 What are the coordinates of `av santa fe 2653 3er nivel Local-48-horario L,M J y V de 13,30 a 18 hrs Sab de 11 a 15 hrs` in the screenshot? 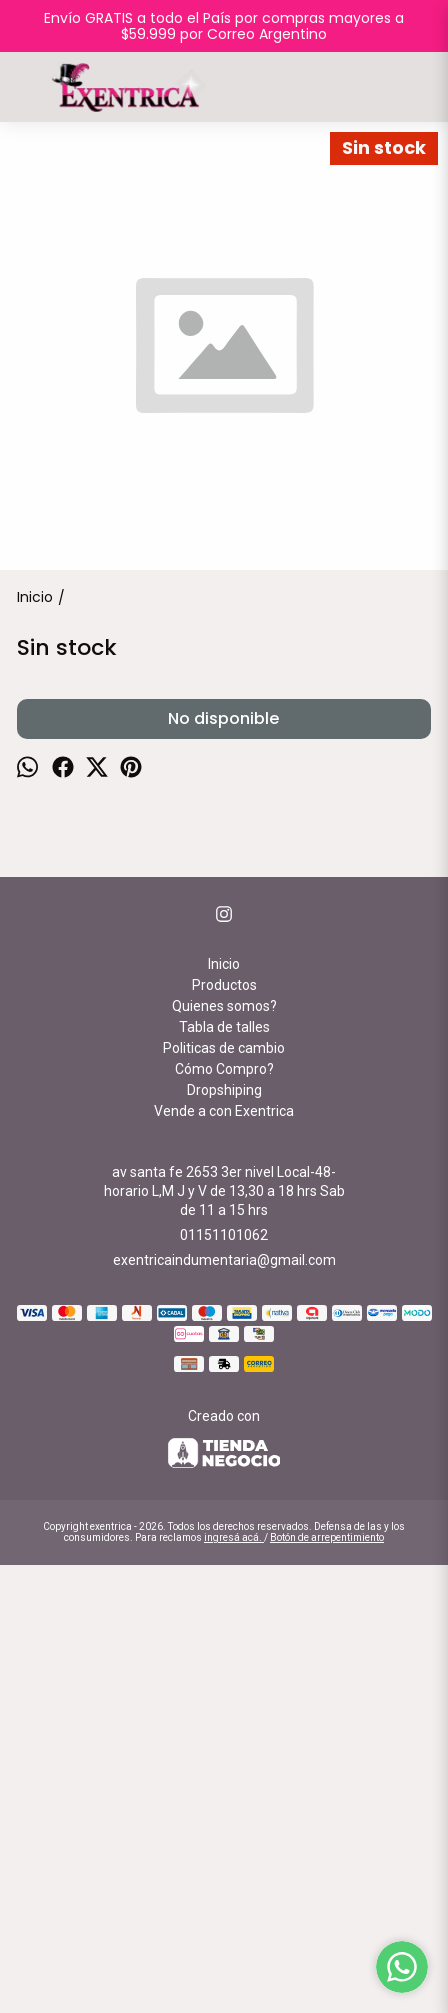 It's located at (224, 1639).